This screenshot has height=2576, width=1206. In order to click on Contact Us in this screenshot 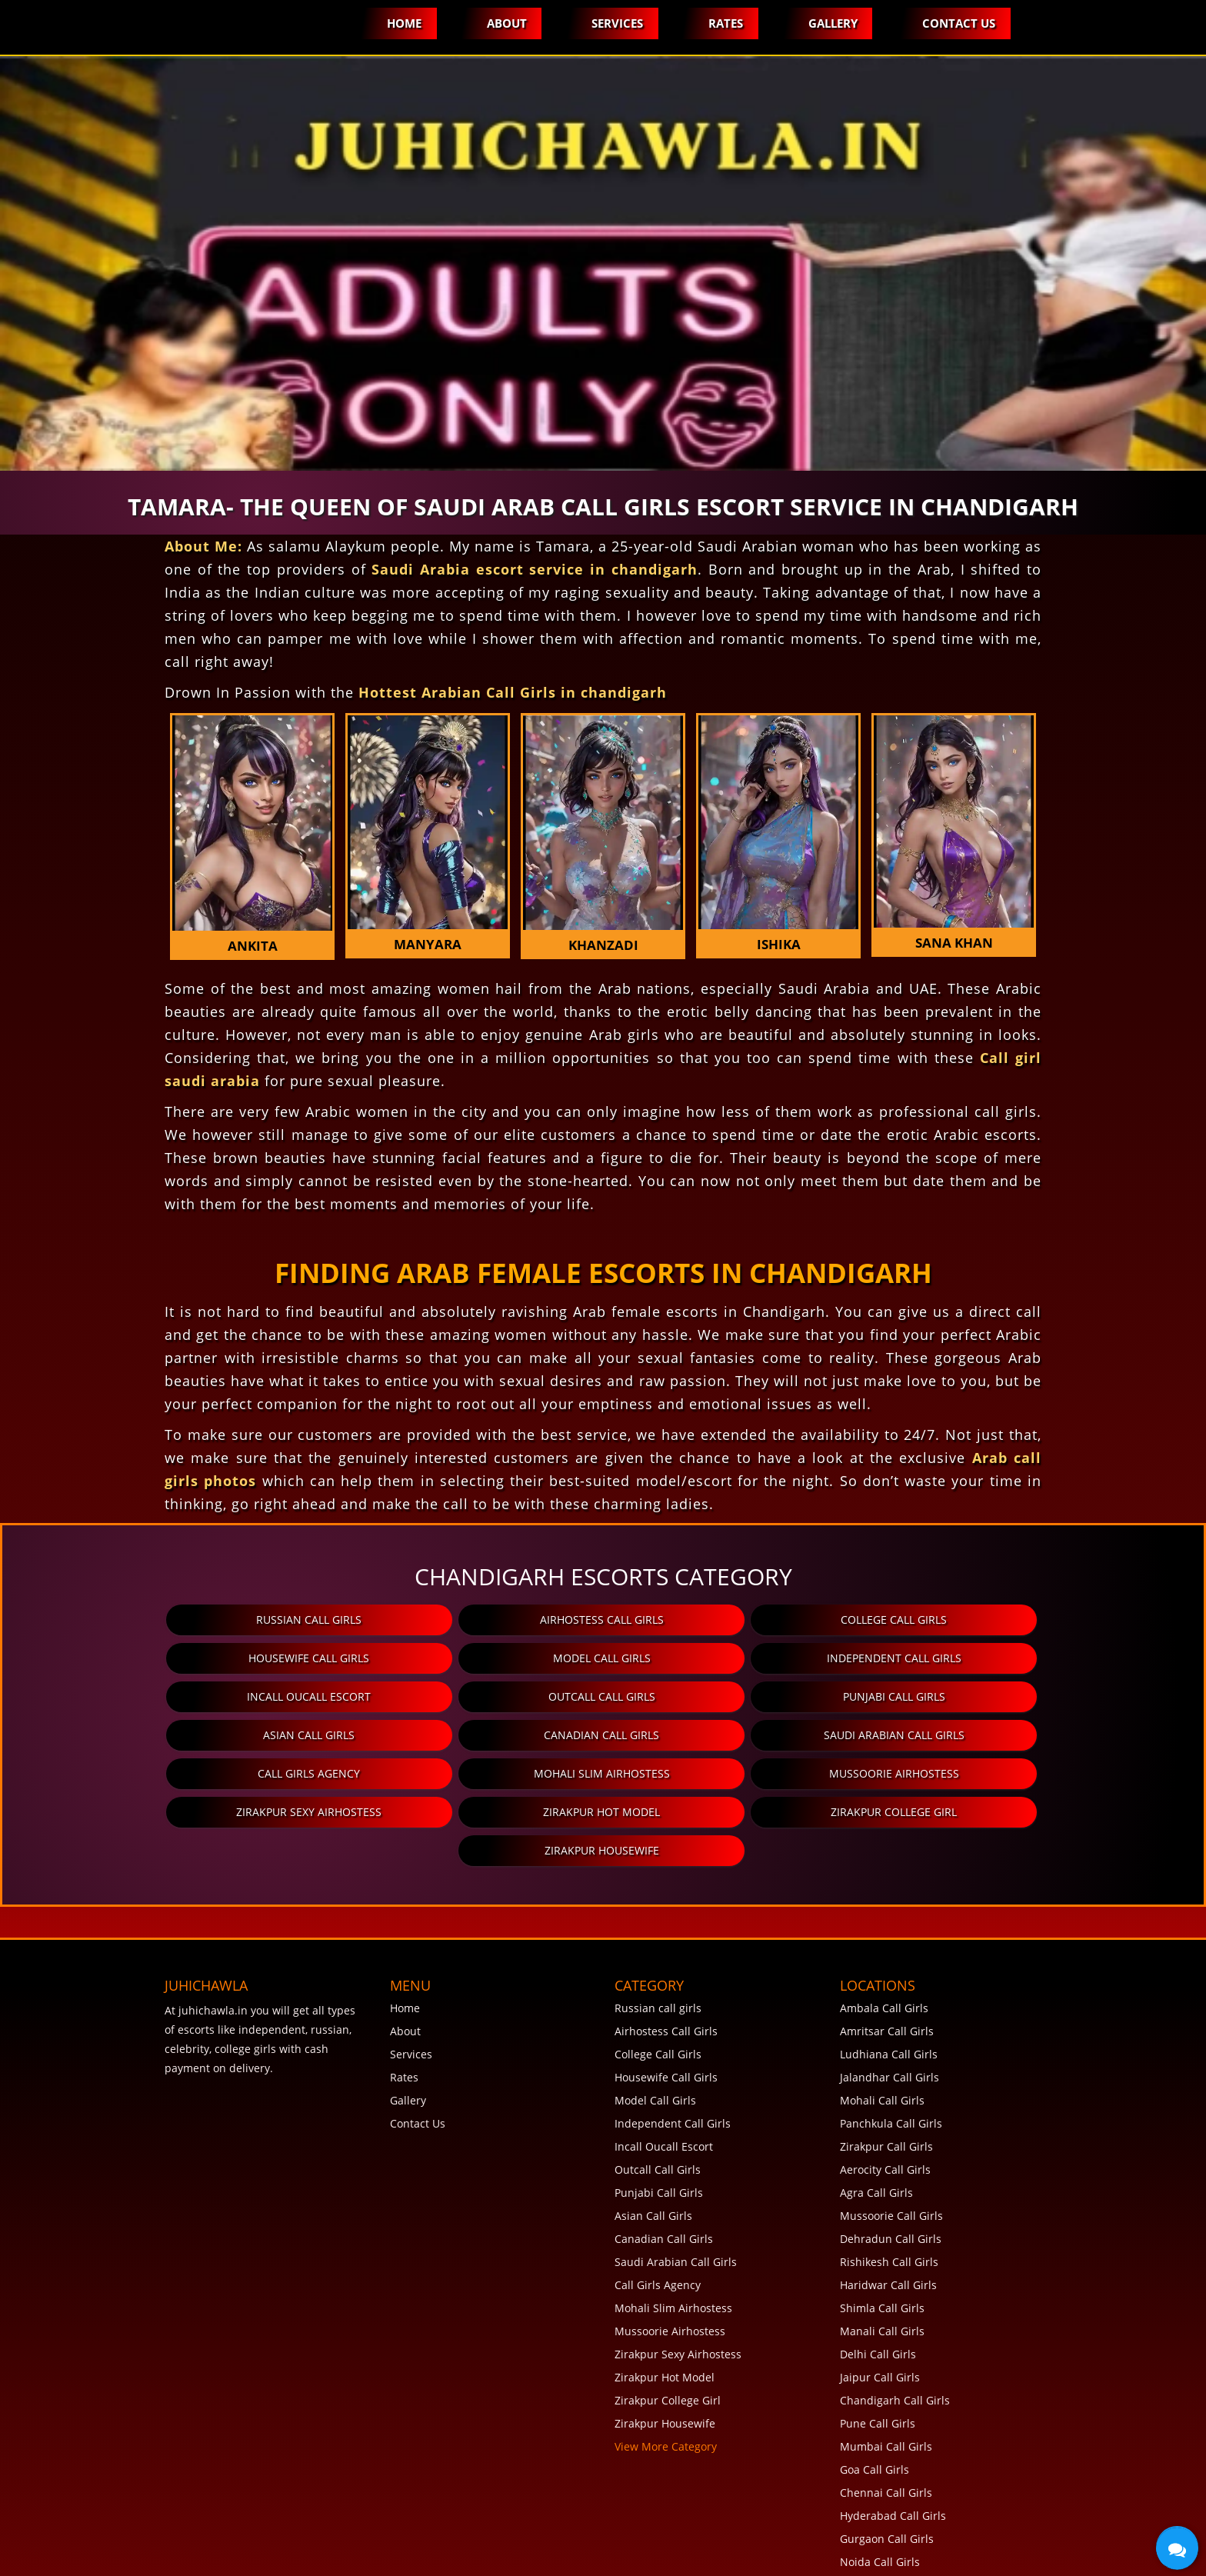, I will do `click(958, 23)`.